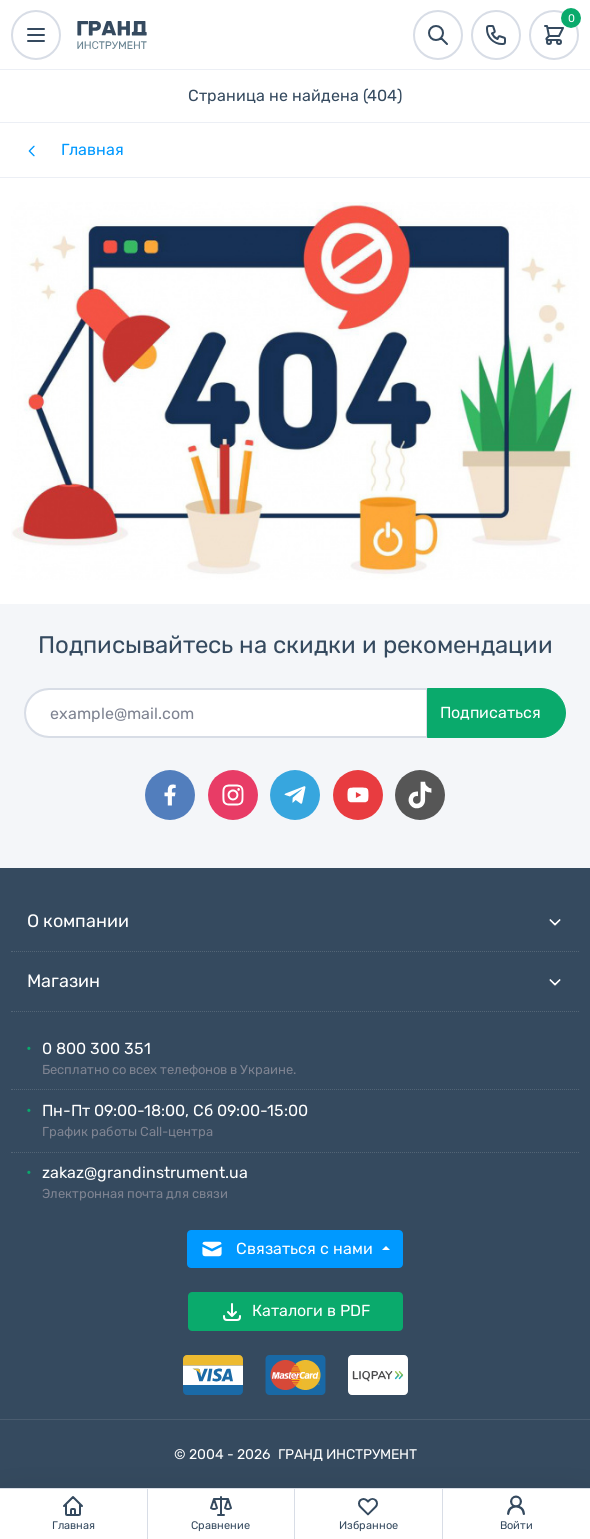 This screenshot has height=1539, width=590. What do you see at coordinates (490, 712) in the screenshot?
I see `Подписаться` at bounding box center [490, 712].